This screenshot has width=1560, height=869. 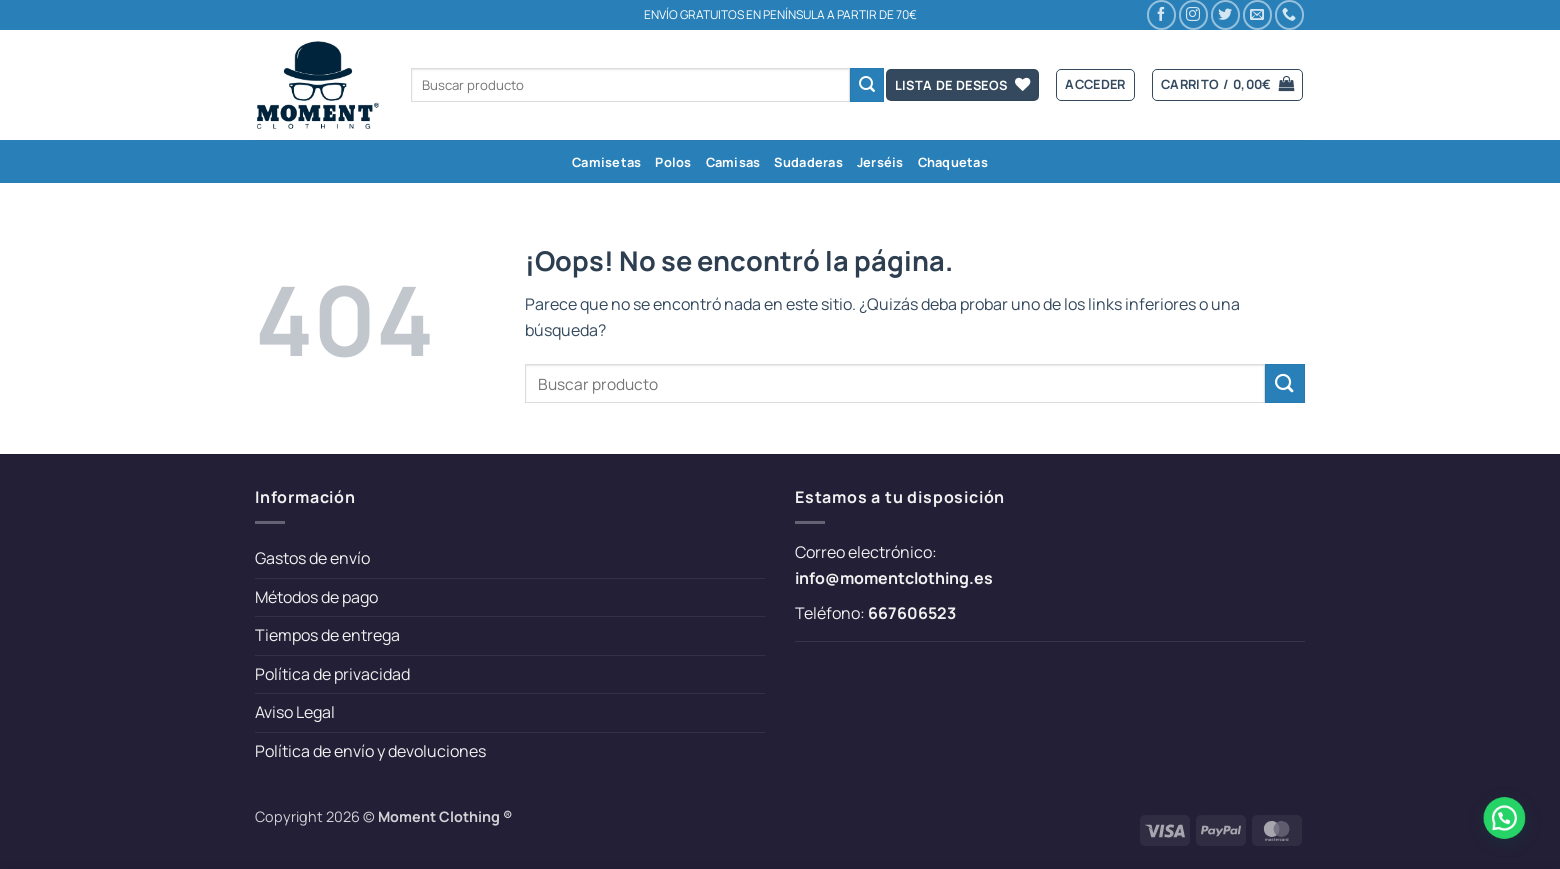 What do you see at coordinates (295, 712) in the screenshot?
I see `Aviso Legal` at bounding box center [295, 712].